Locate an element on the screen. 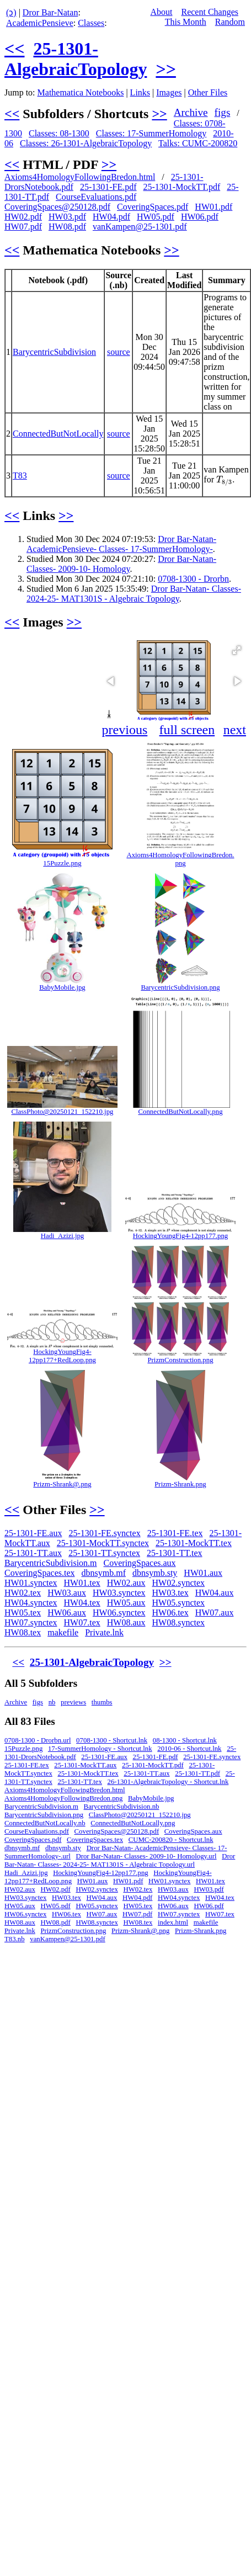  HW02.aux is located at coordinates (126, 1582).